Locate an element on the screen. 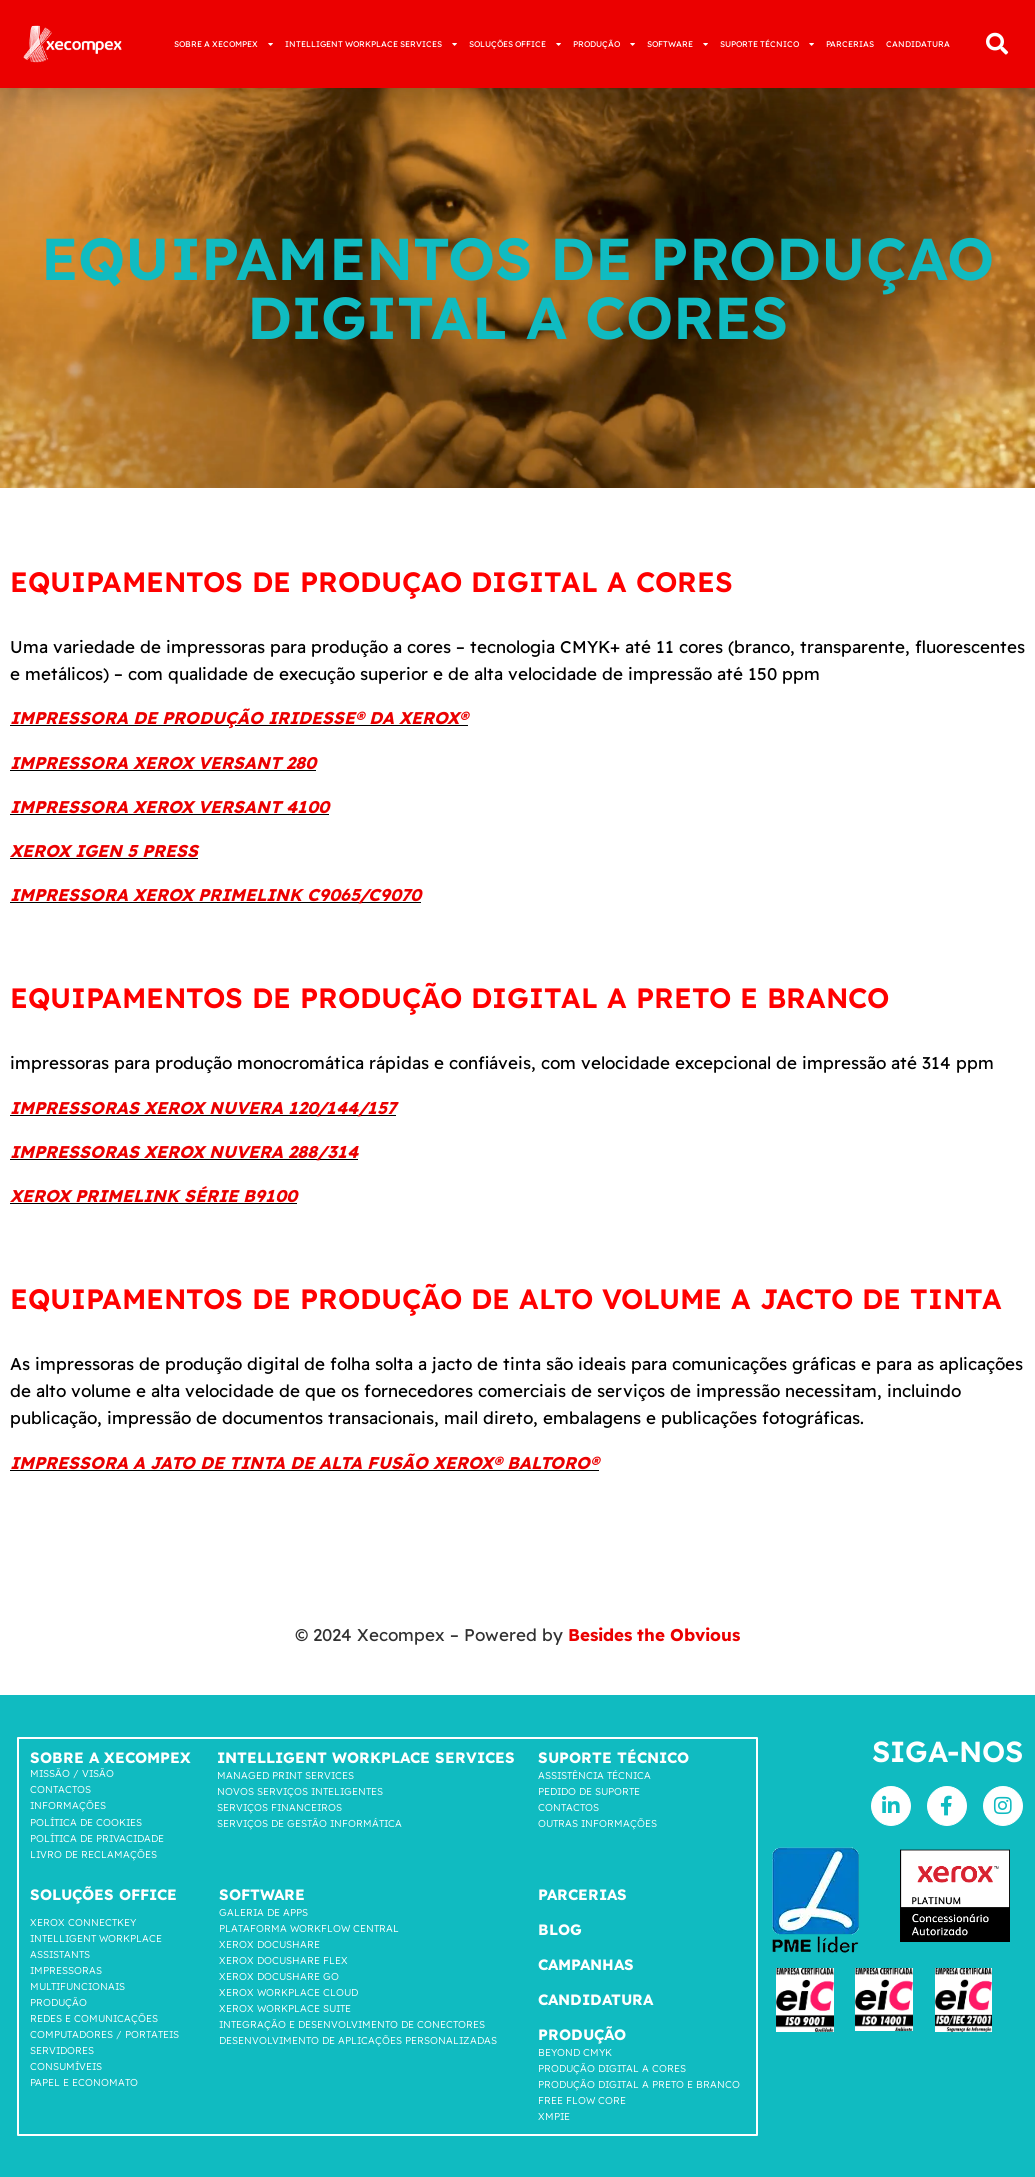 The width and height of the screenshot is (1035, 2177). Missão / Visão is located at coordinates (72, 1773).